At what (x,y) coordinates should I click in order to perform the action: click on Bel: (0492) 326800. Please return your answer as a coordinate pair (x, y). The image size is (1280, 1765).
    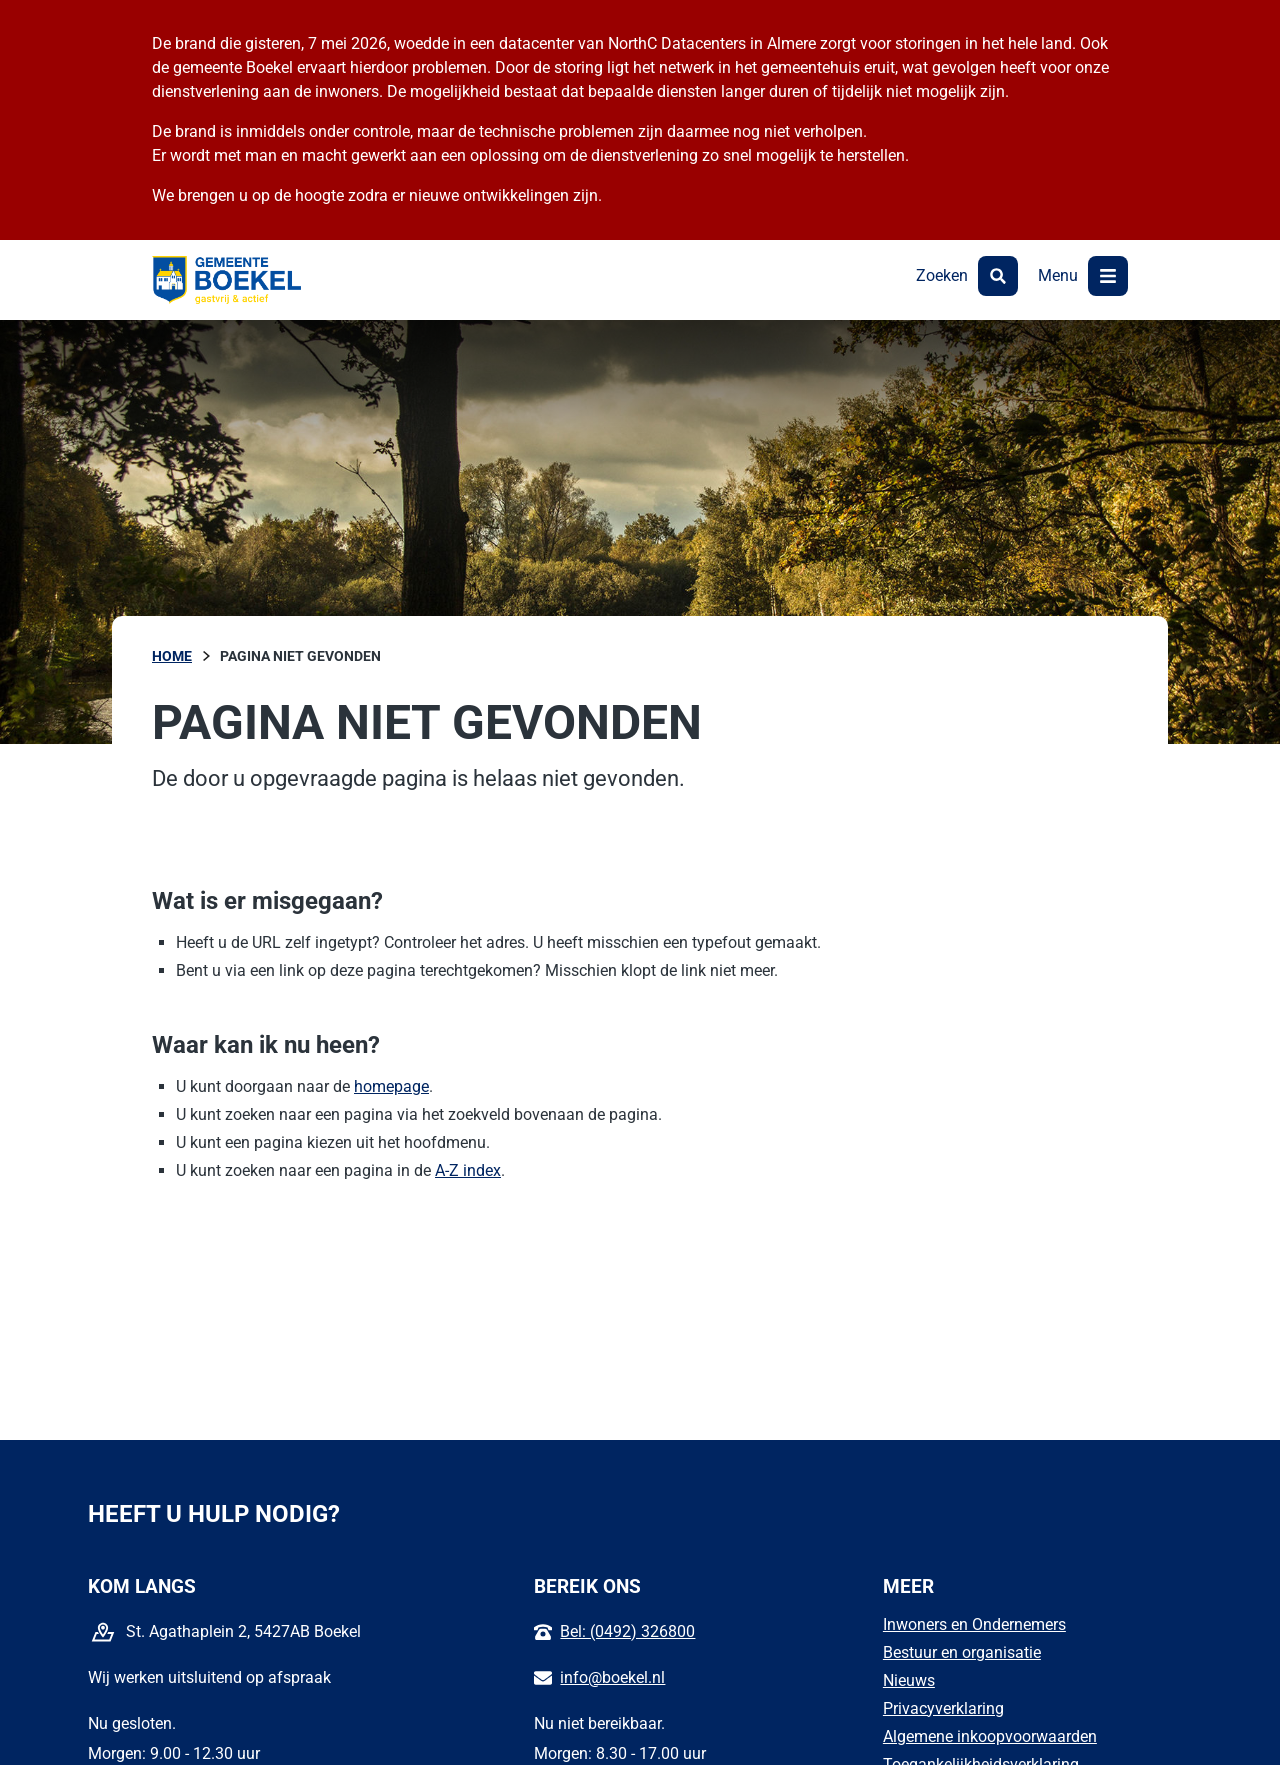
    Looking at the image, I should click on (627, 1631).